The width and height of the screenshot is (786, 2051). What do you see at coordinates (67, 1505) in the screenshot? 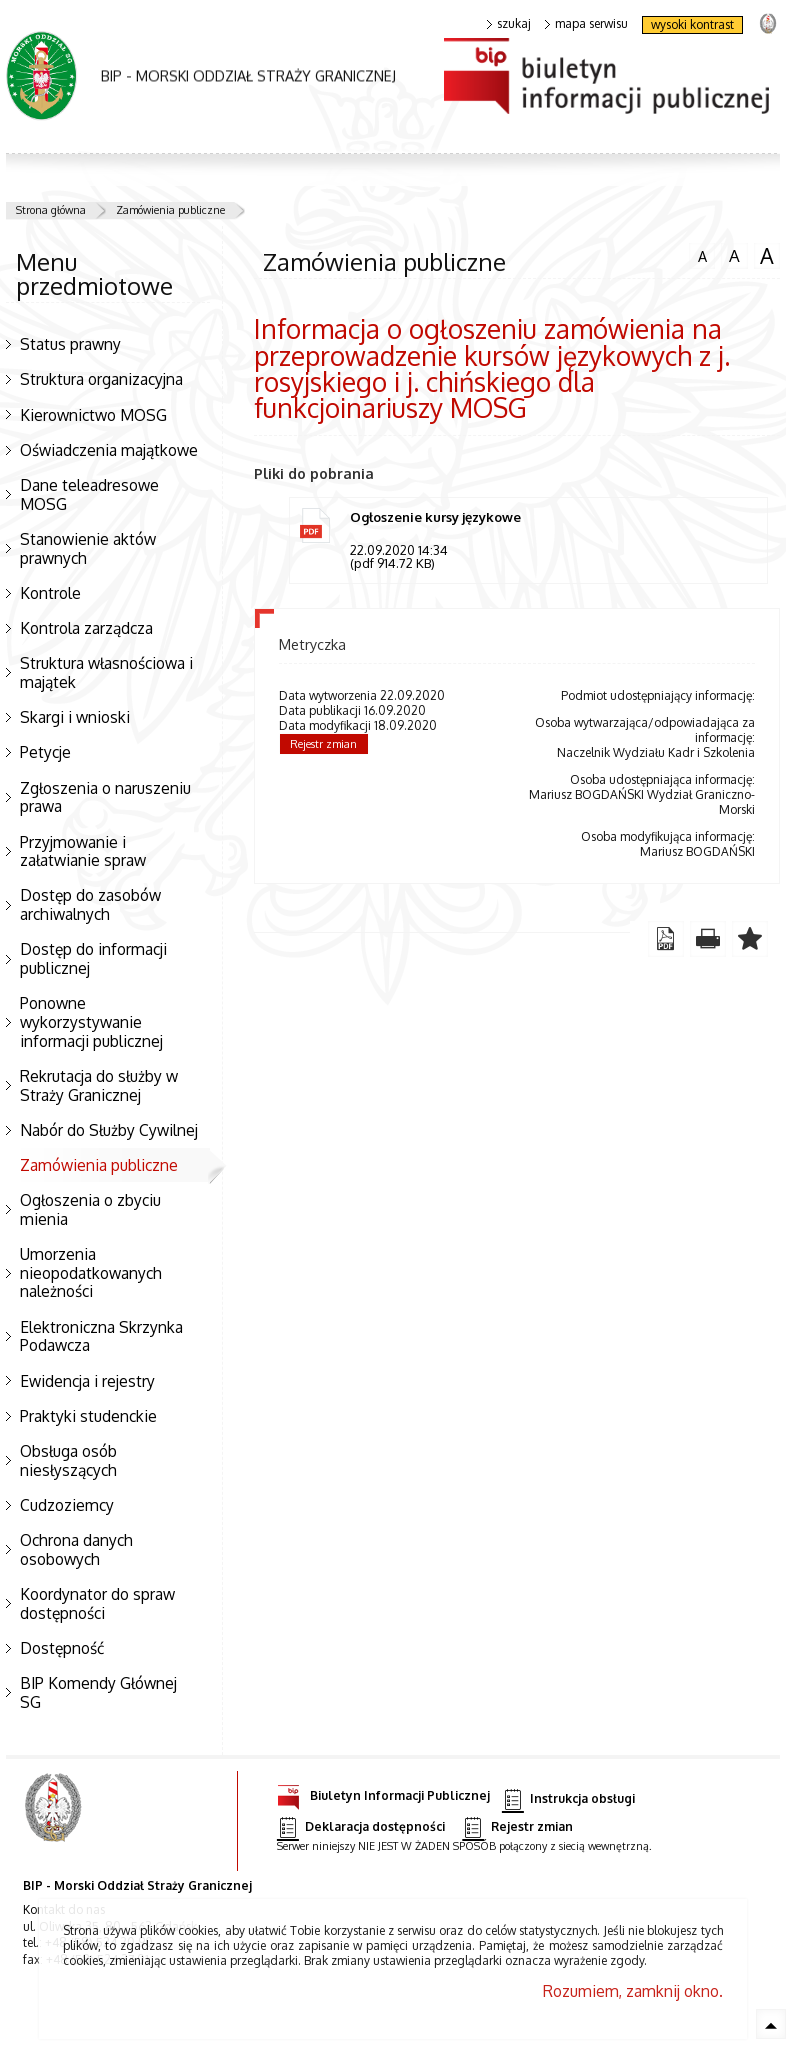
I see `Cudzoziemcy` at bounding box center [67, 1505].